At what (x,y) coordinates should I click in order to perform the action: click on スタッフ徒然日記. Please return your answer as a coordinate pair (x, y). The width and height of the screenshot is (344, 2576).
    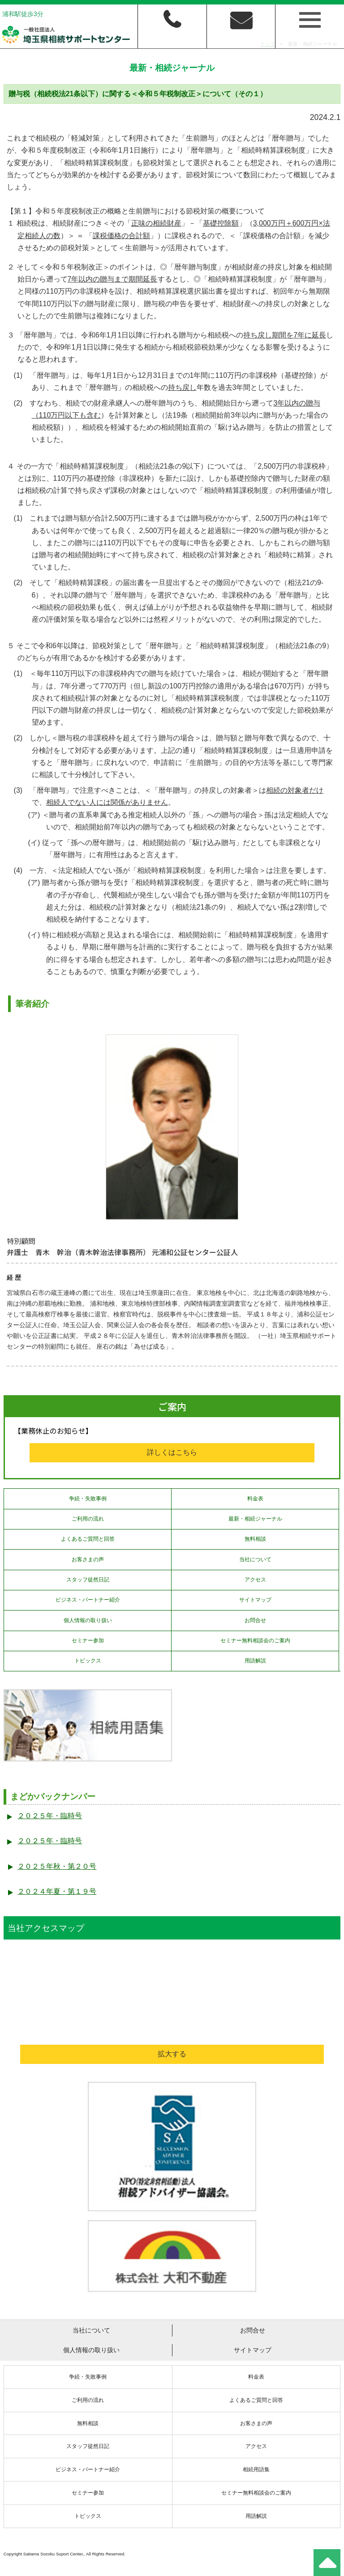
    Looking at the image, I should click on (87, 1579).